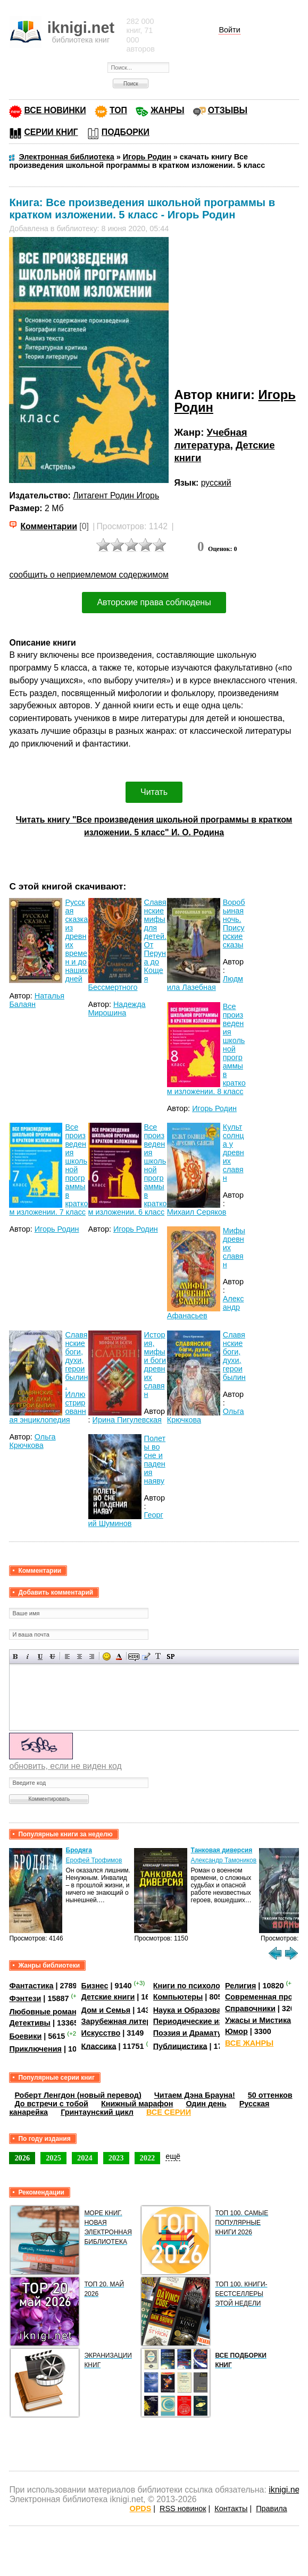  What do you see at coordinates (51, 2103) in the screenshot?
I see `До встречи с тобой` at bounding box center [51, 2103].